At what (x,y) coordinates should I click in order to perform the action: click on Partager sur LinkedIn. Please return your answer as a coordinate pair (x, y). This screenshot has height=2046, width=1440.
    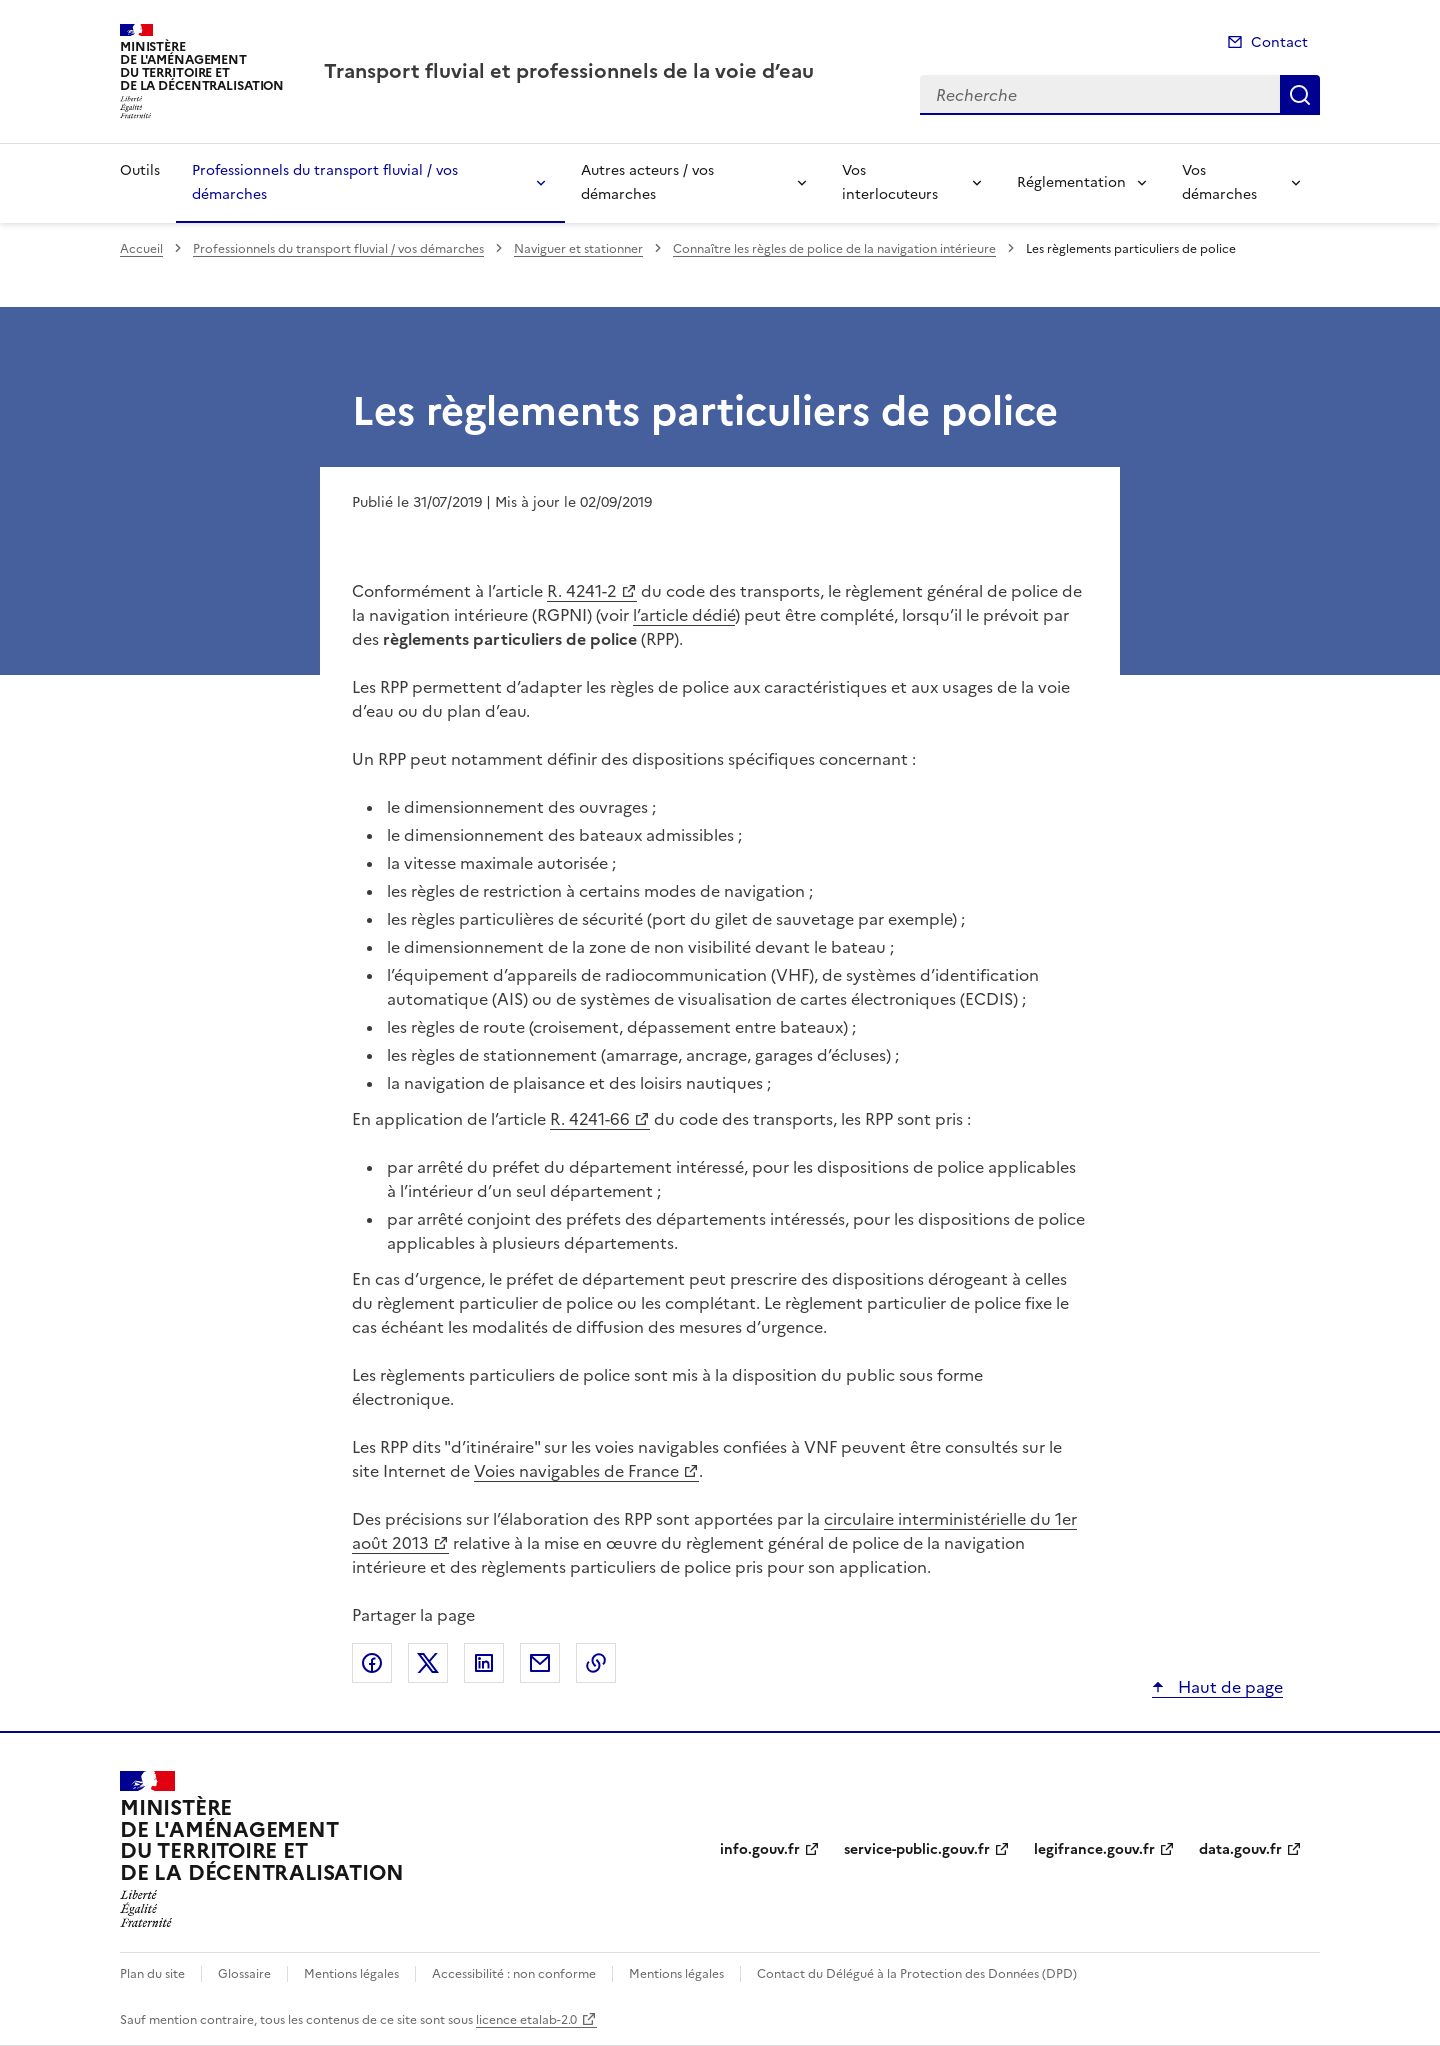
    Looking at the image, I should click on (484, 1663).